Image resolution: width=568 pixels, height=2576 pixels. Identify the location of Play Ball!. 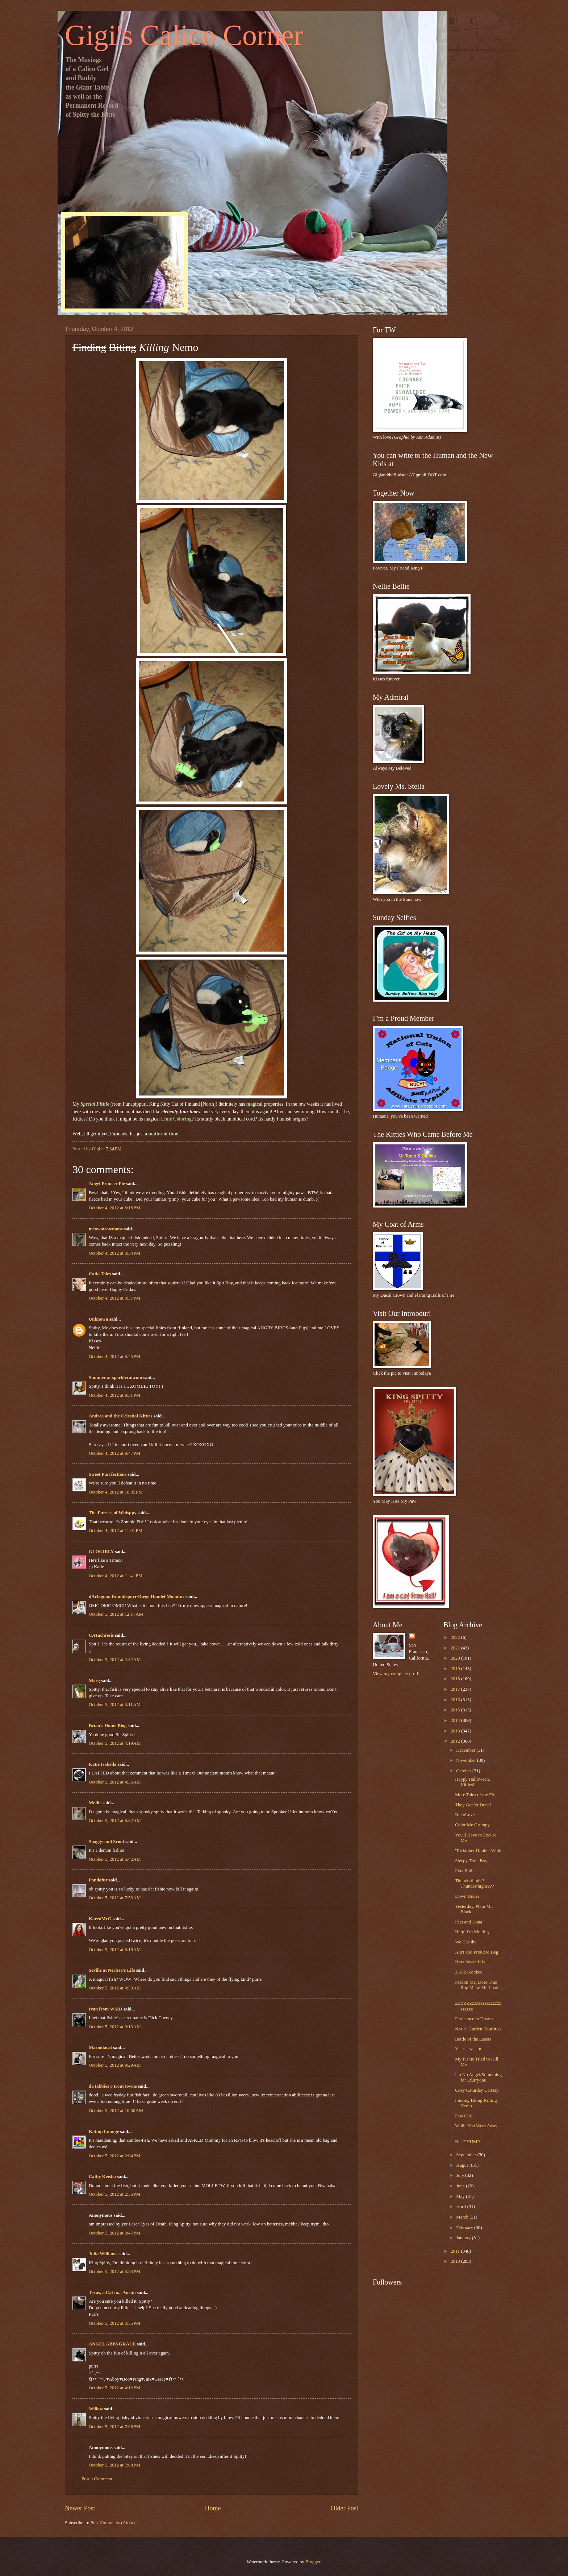
(464, 1870).